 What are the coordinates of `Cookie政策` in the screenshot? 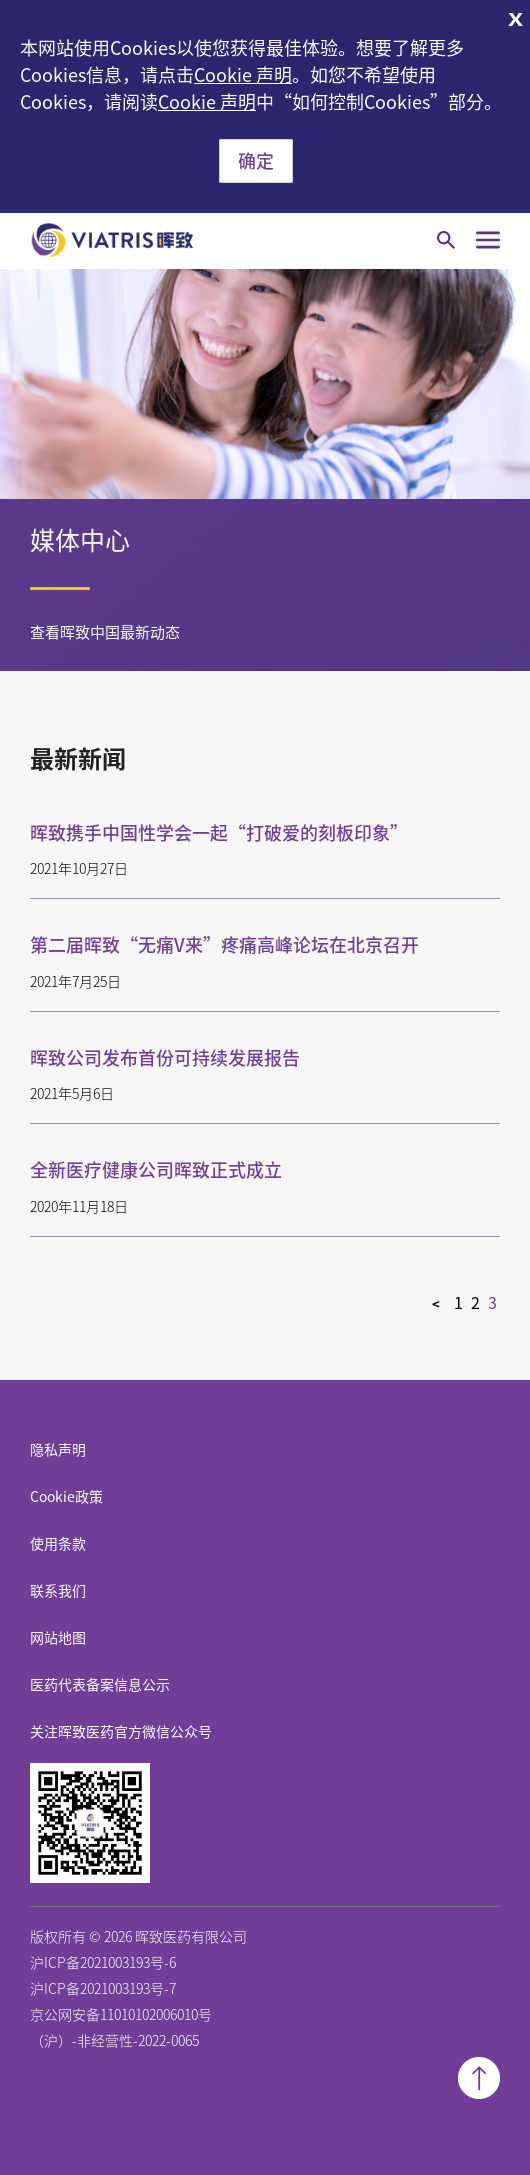 It's located at (66, 1497).